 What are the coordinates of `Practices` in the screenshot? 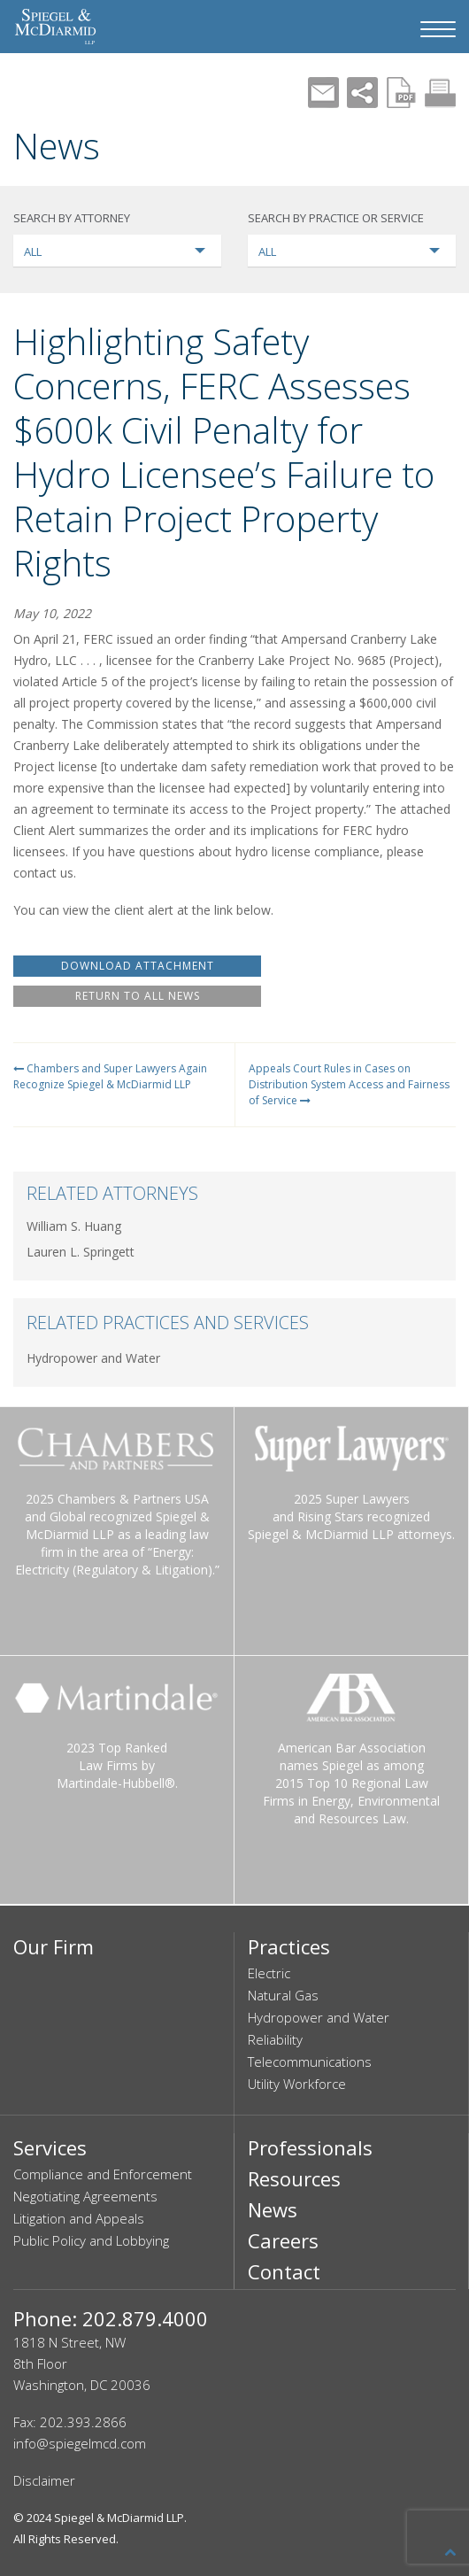 It's located at (289, 1946).